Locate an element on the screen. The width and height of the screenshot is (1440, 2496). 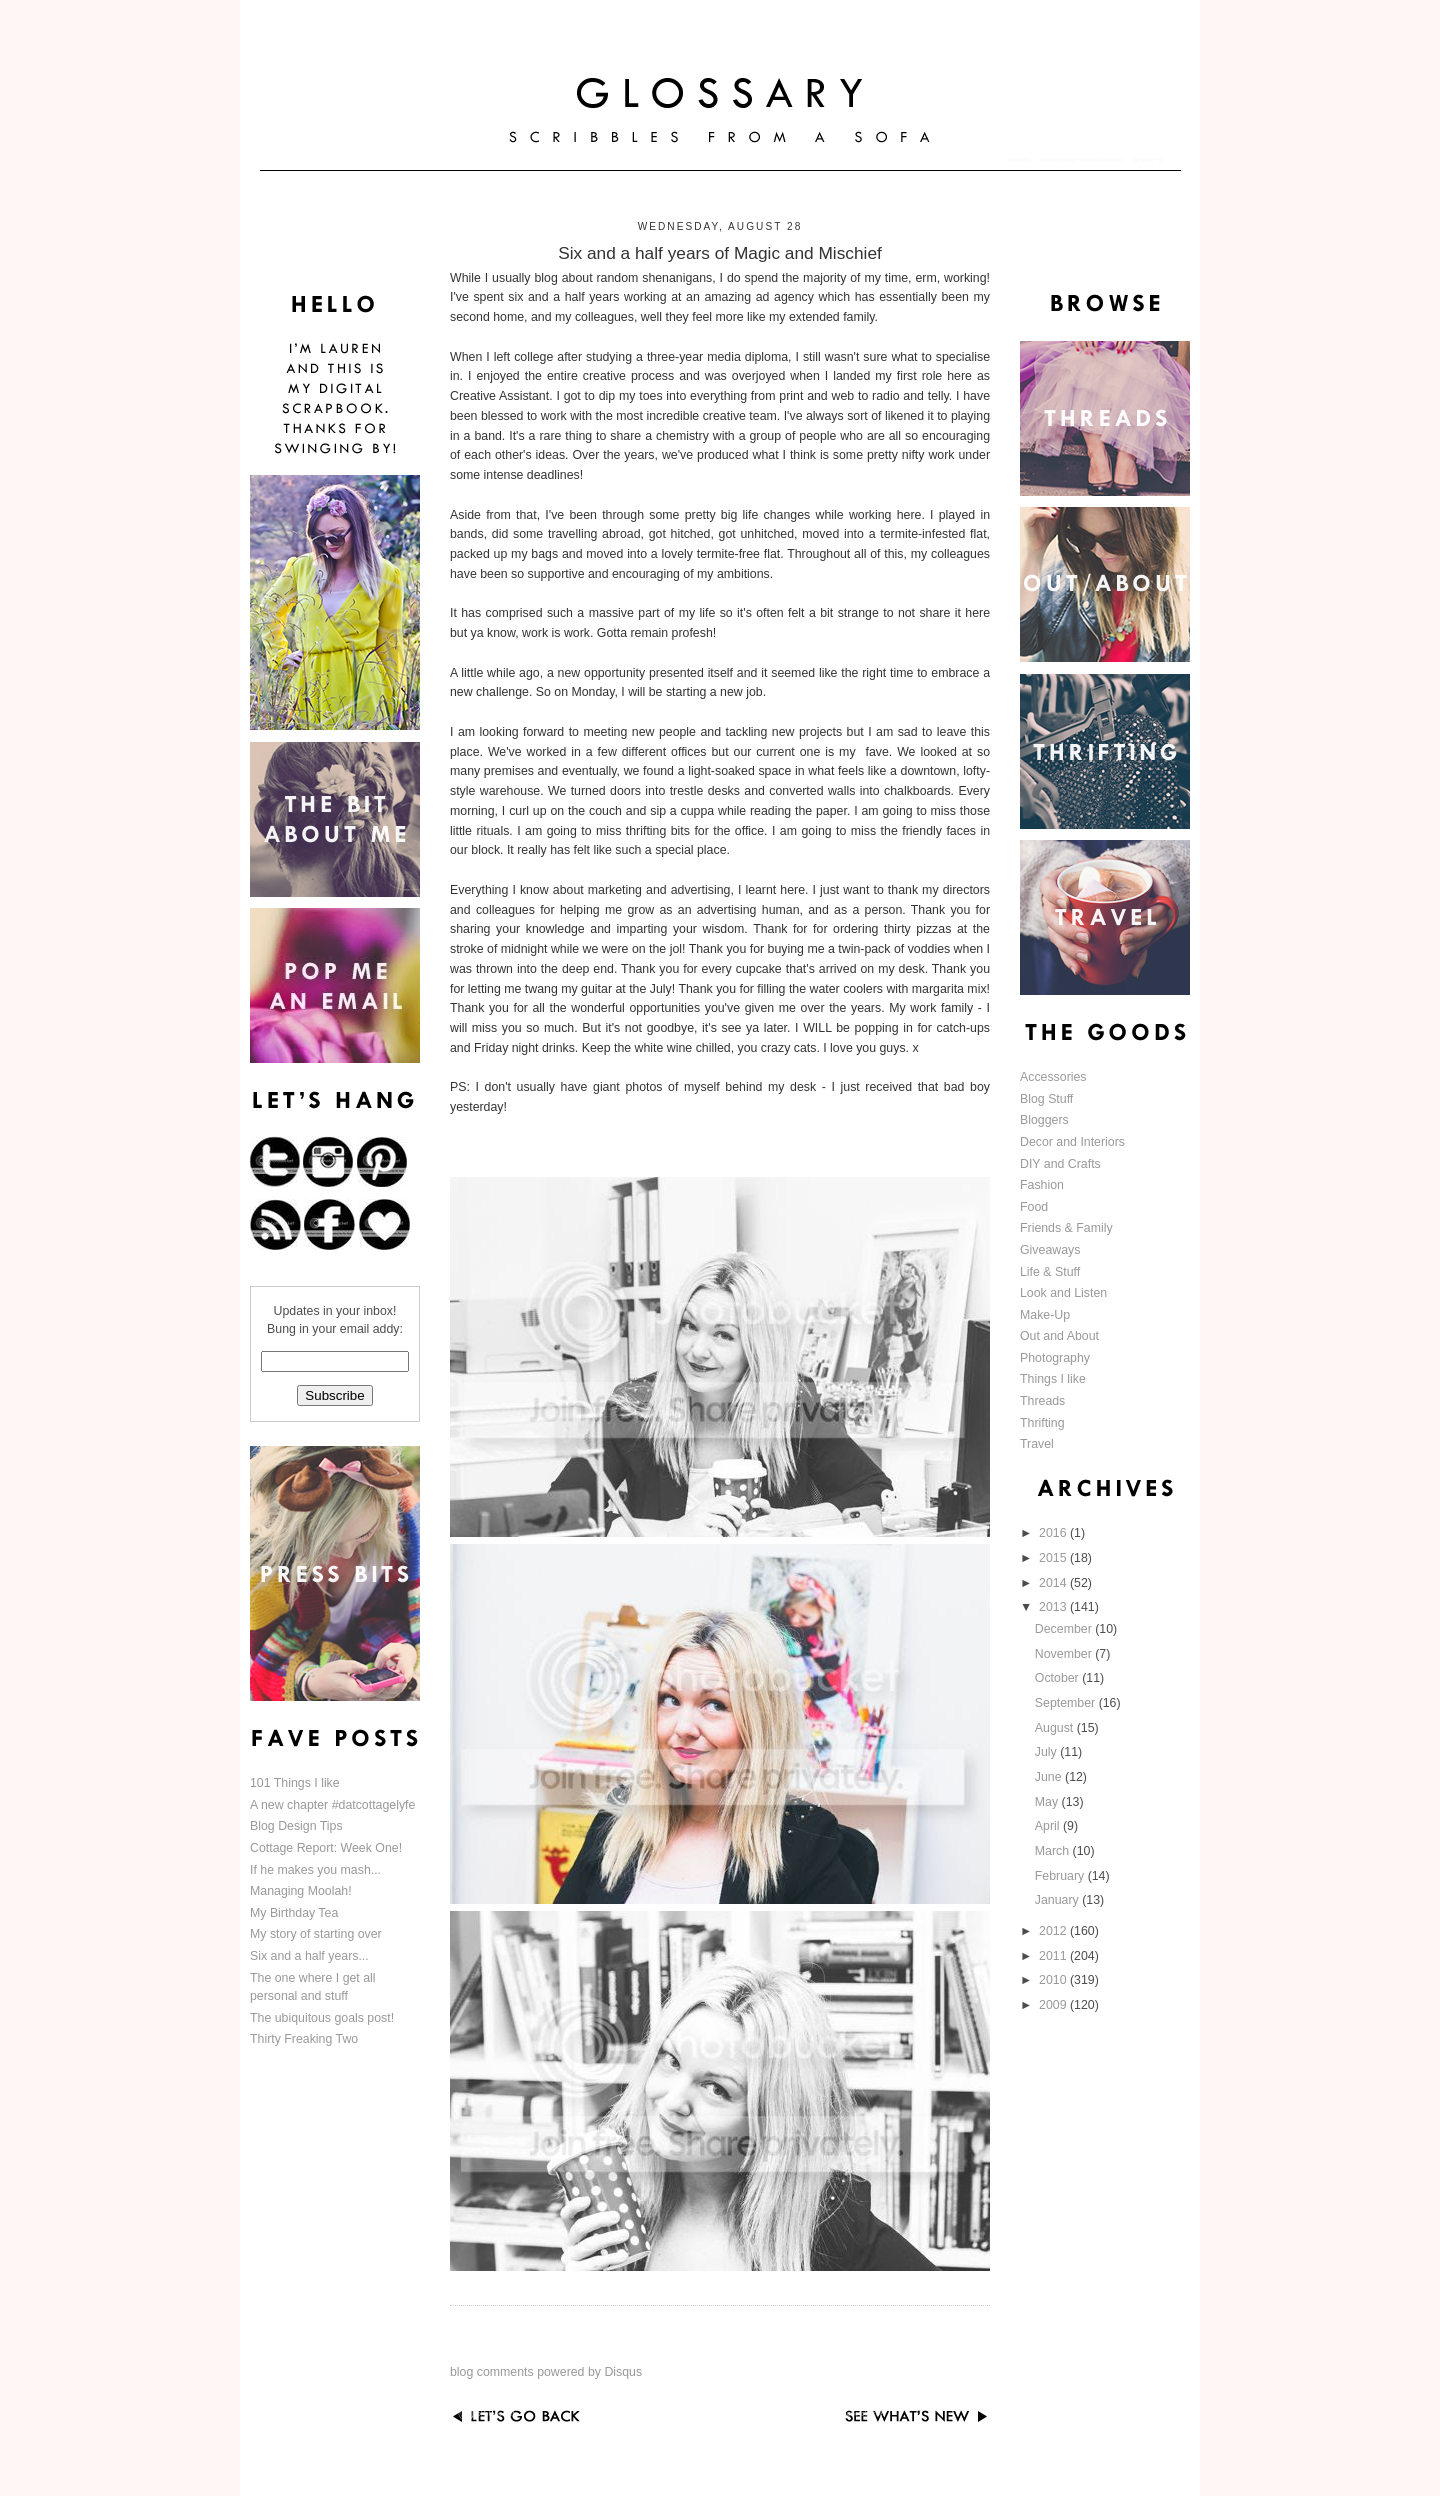
December is located at coordinates (1065, 1629).